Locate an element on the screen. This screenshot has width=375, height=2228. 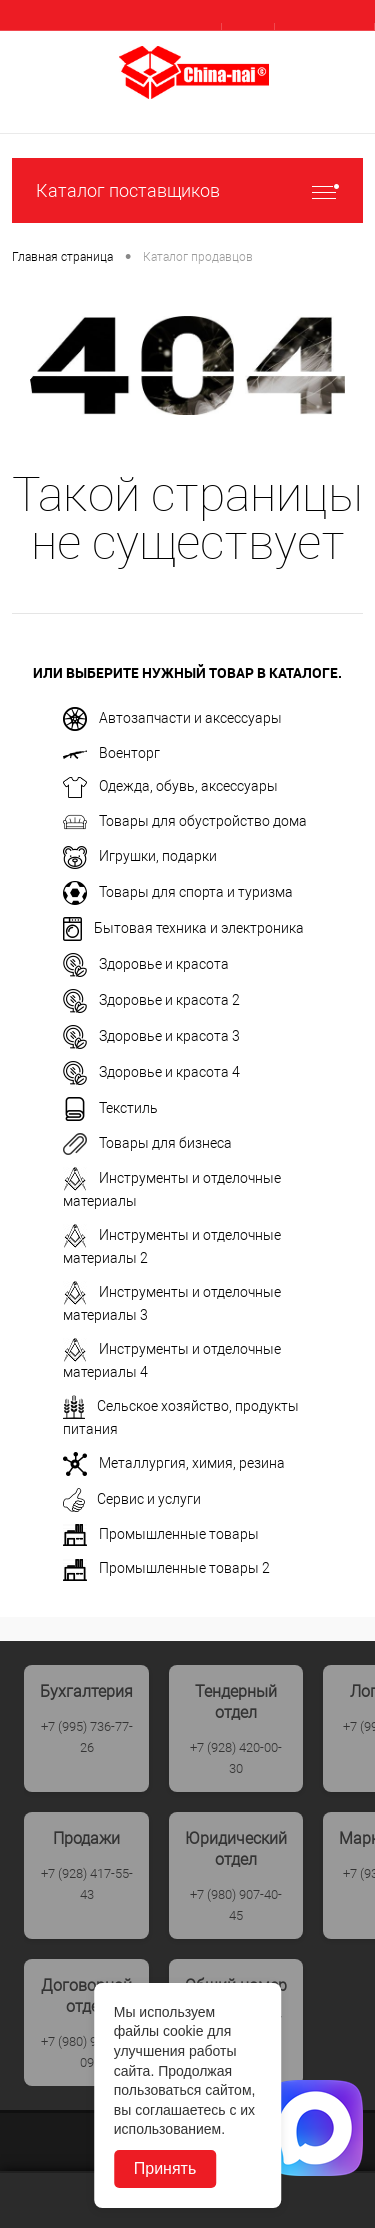
Товары для обустройство дома is located at coordinates (185, 822).